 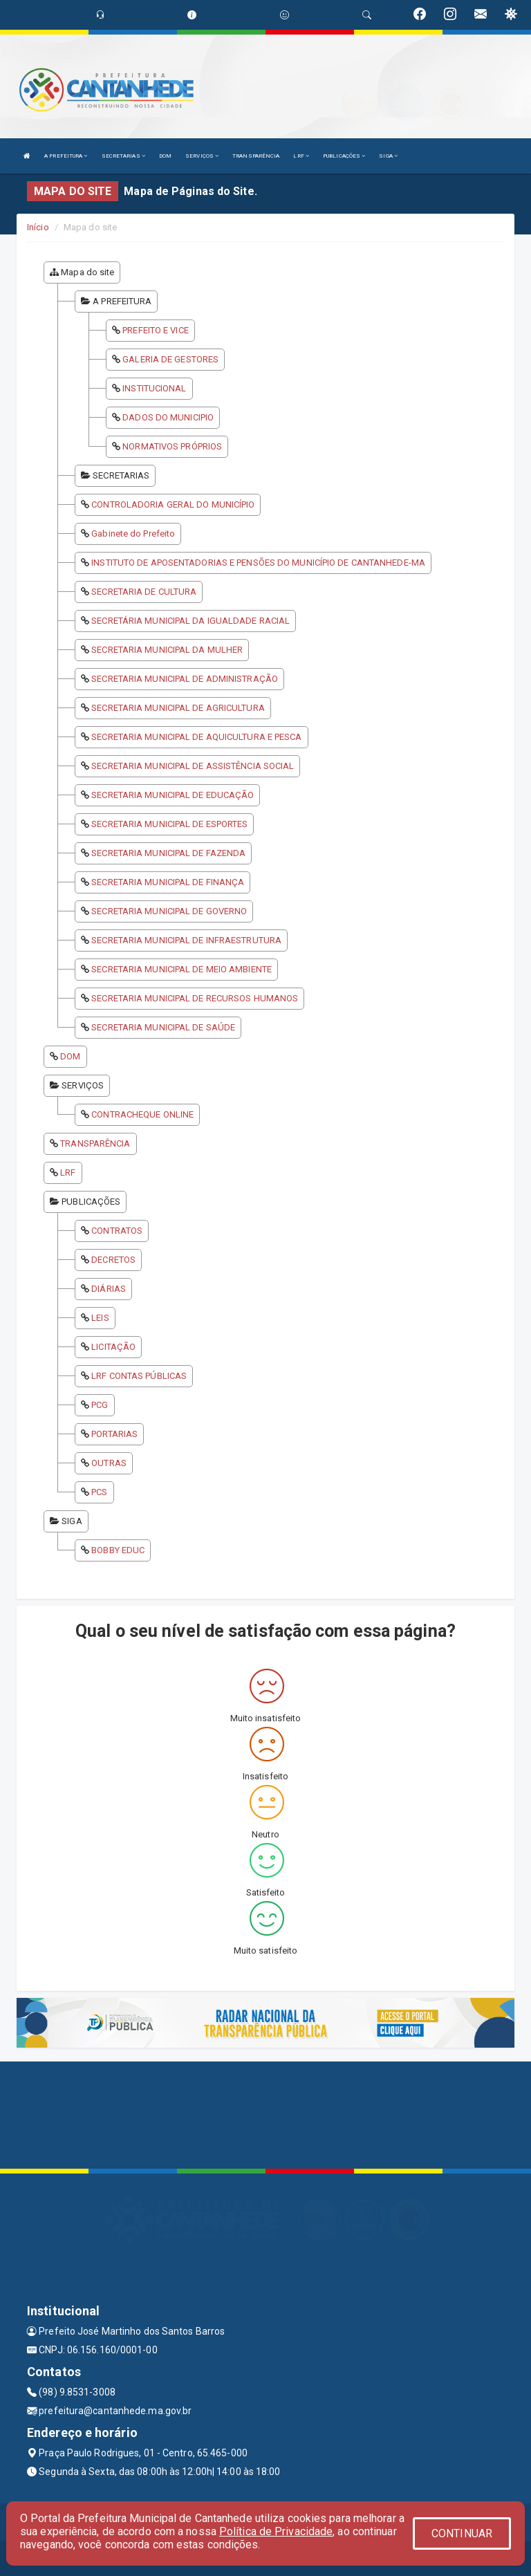 I want to click on PCG, so click(x=99, y=1405).